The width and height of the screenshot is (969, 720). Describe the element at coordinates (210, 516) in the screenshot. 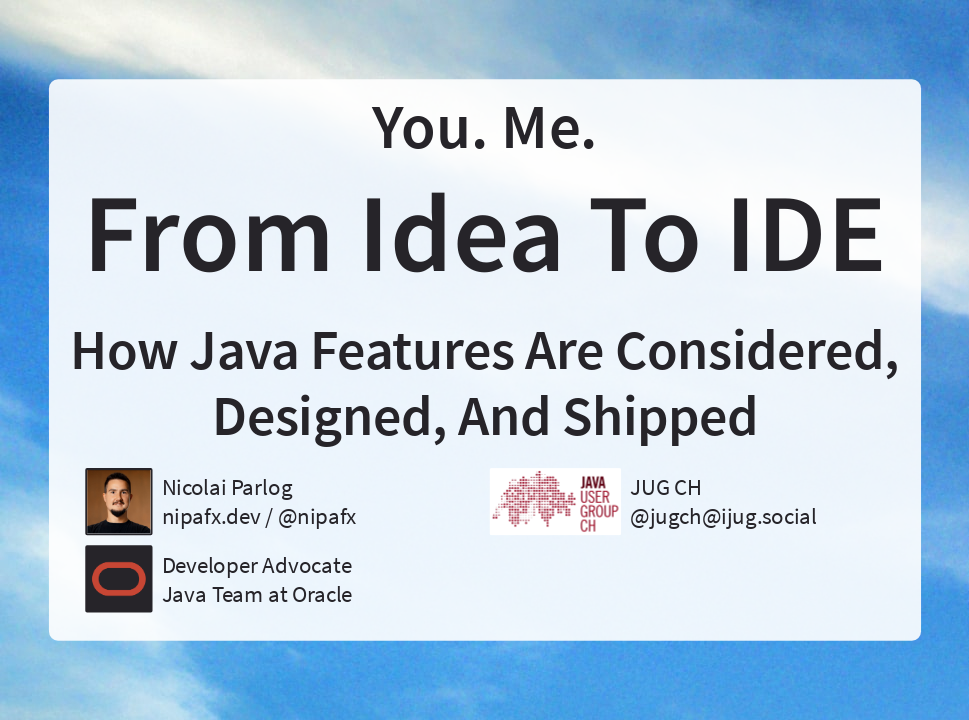

I see `nipafx.dev` at that location.